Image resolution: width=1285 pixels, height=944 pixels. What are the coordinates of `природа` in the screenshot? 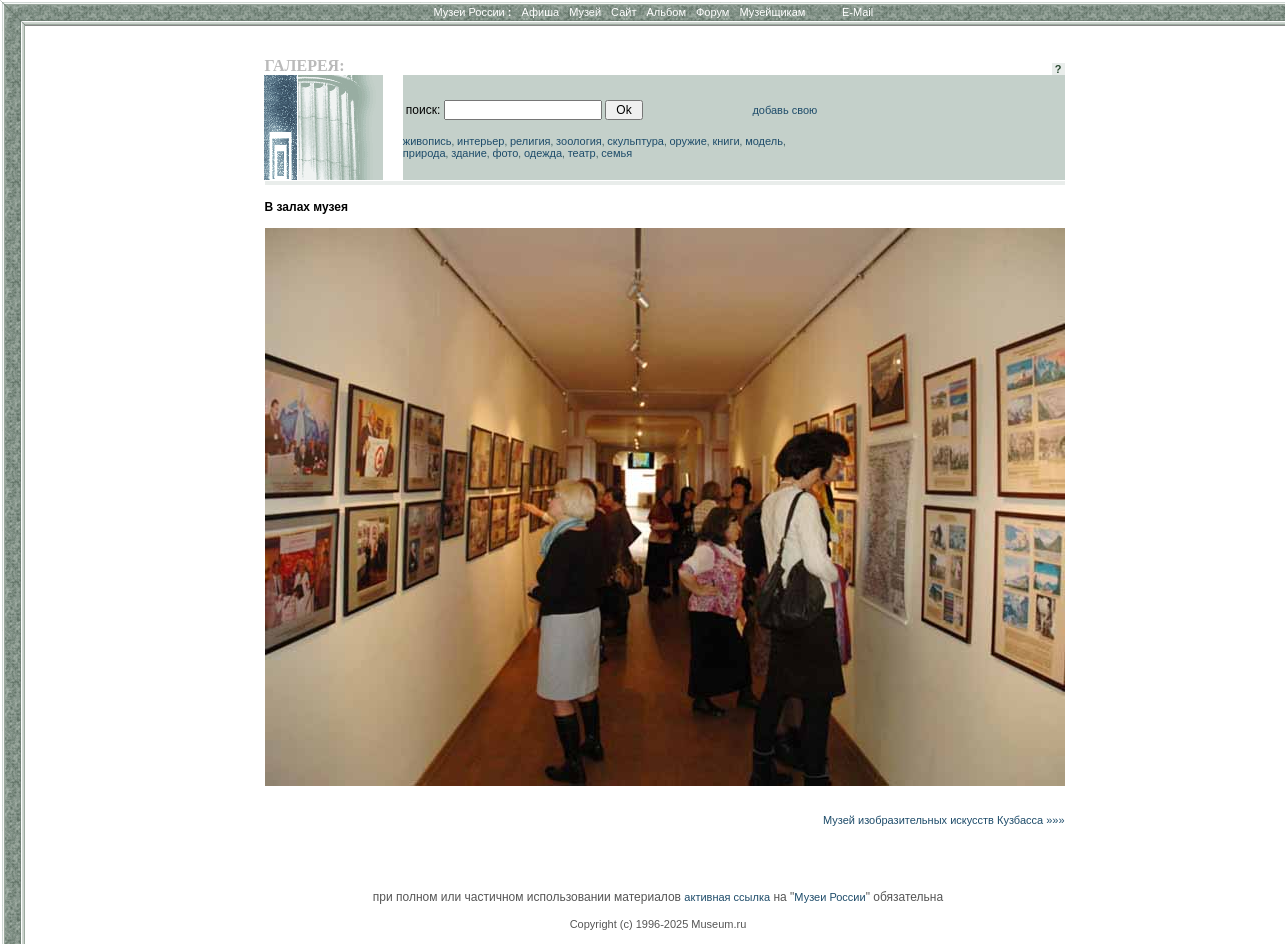 It's located at (424, 153).